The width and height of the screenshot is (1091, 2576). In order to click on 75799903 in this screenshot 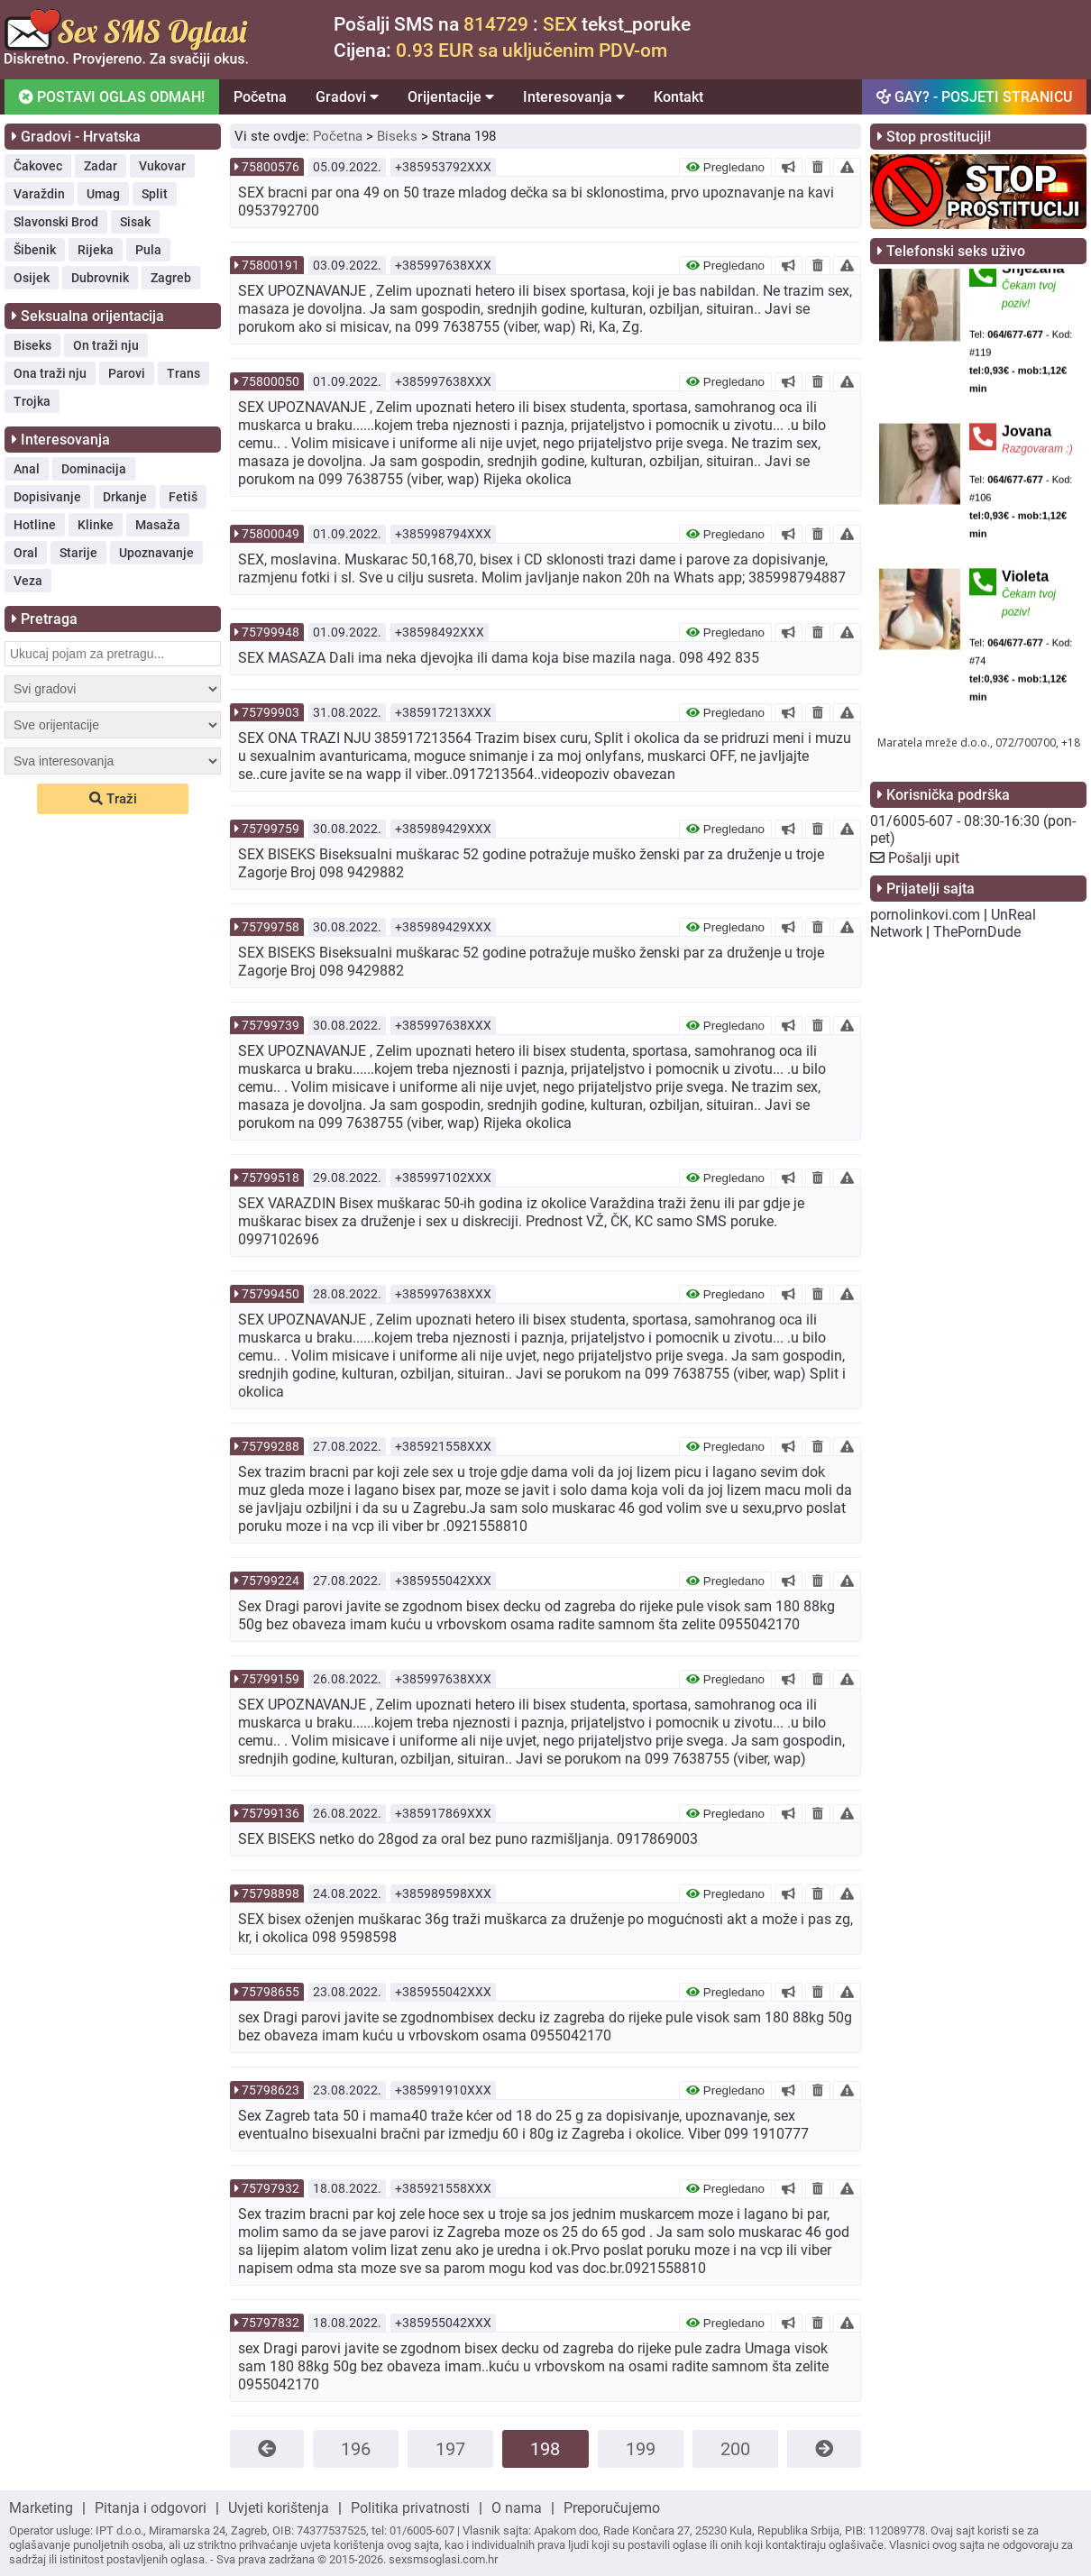, I will do `click(270, 712)`.